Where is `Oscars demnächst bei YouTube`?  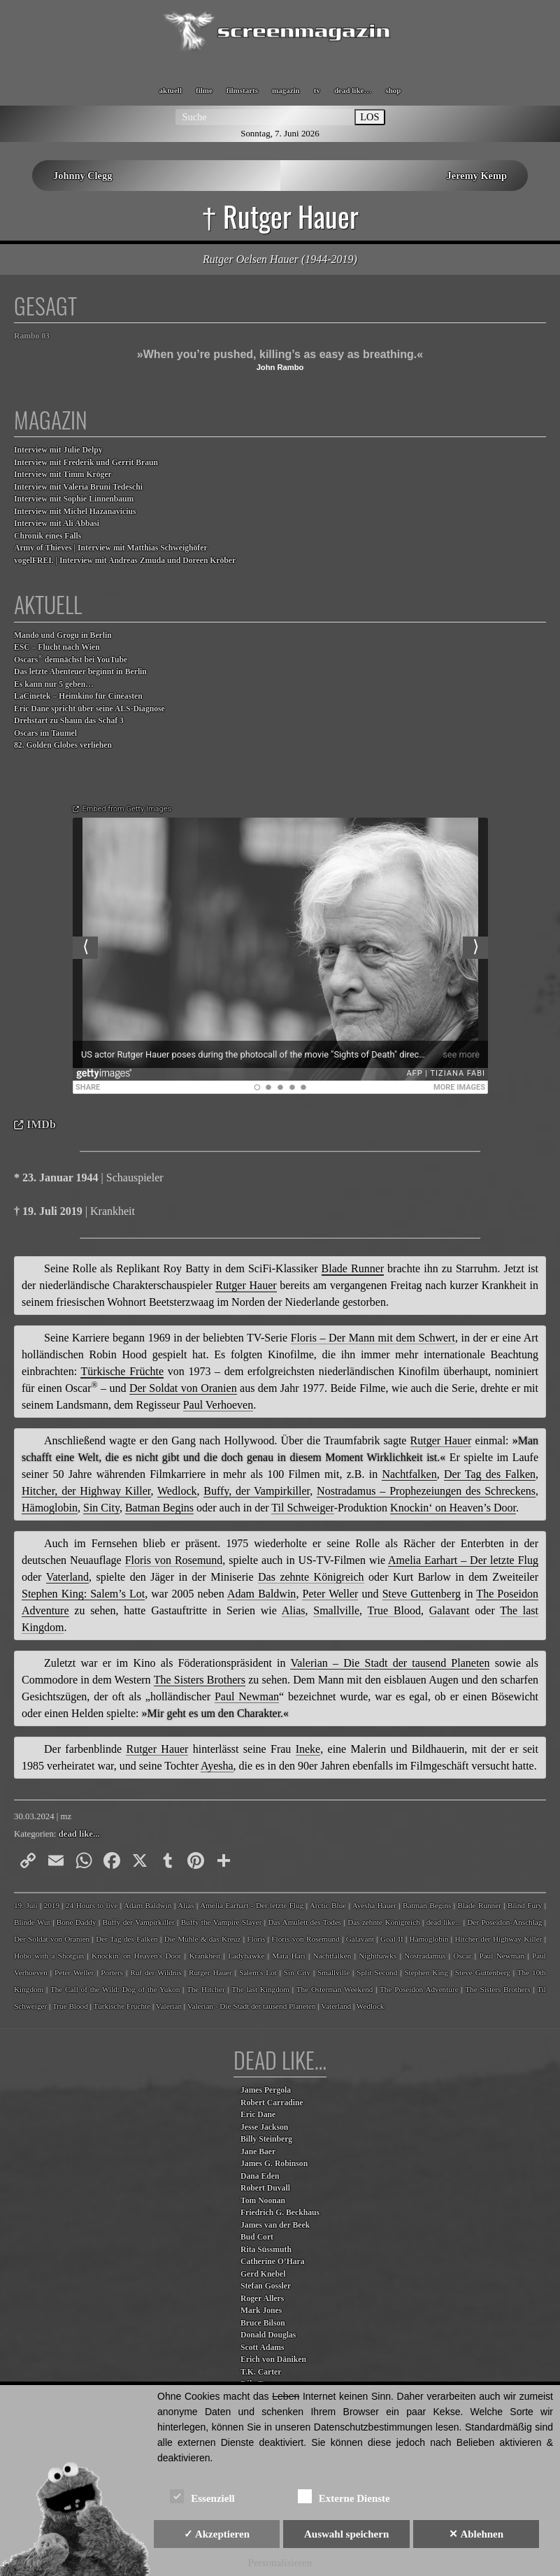
Oscars demnächst bei YouTube is located at coordinates (70, 659).